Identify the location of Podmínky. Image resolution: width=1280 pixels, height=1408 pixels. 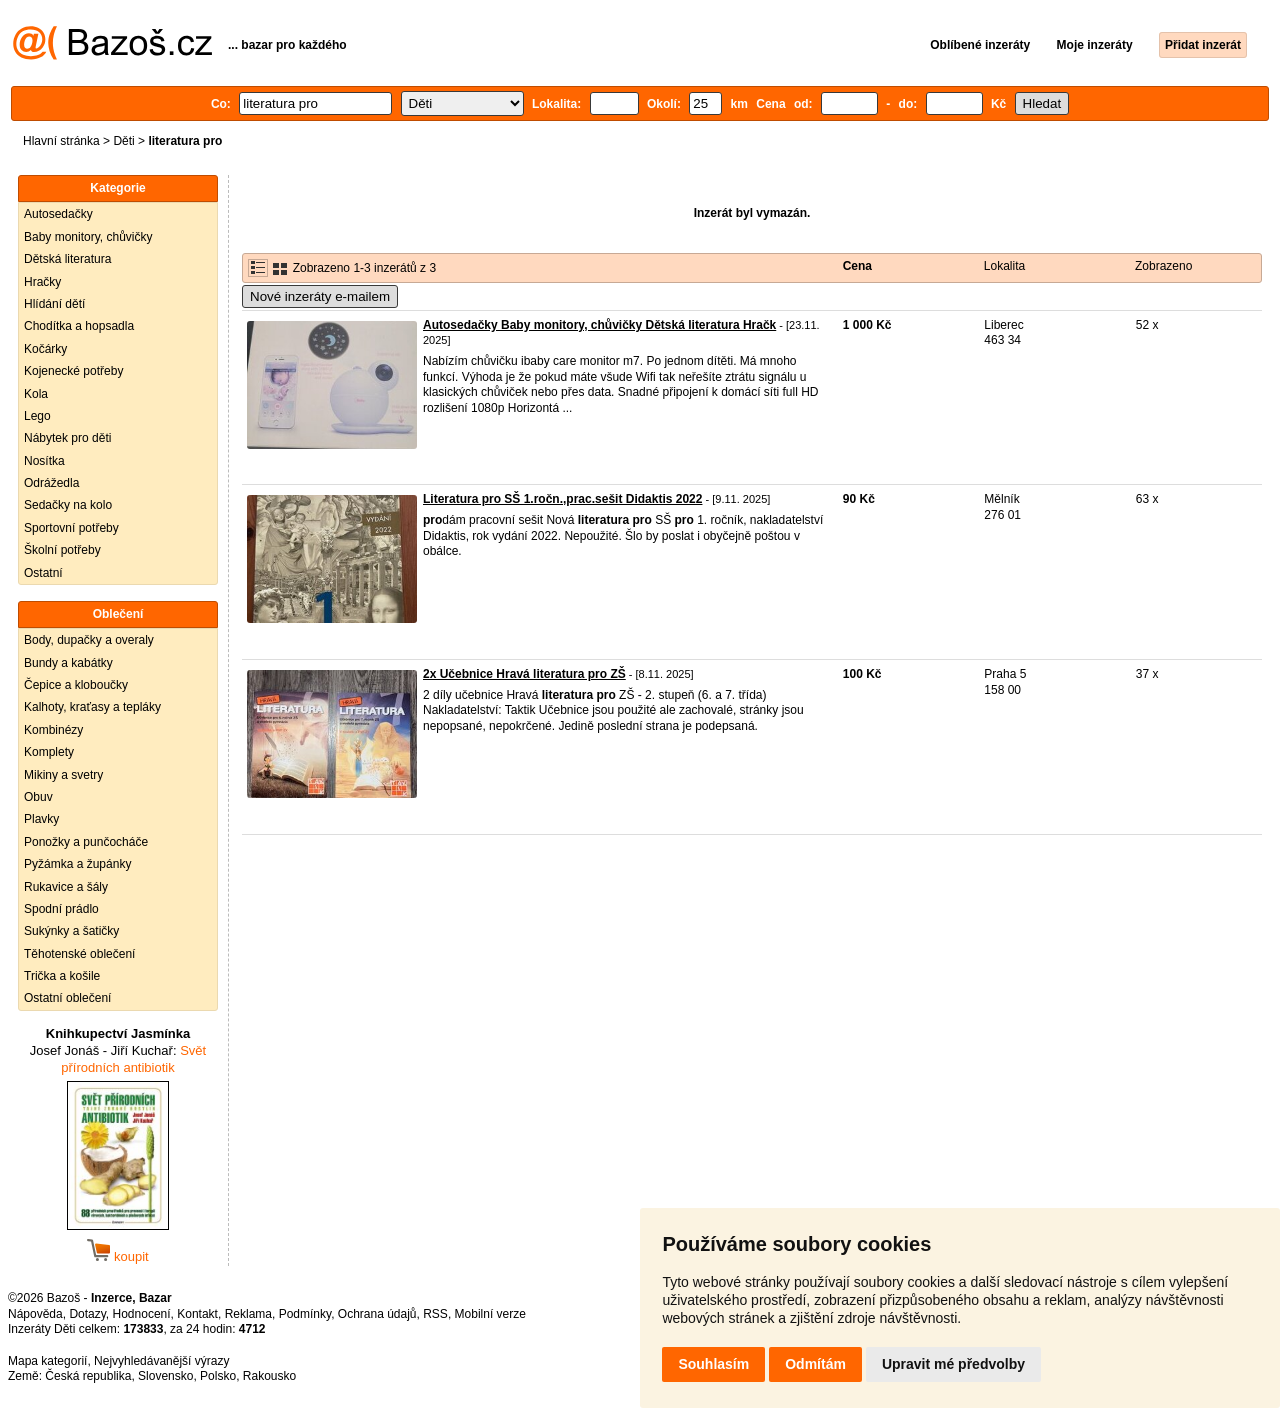
(305, 1314).